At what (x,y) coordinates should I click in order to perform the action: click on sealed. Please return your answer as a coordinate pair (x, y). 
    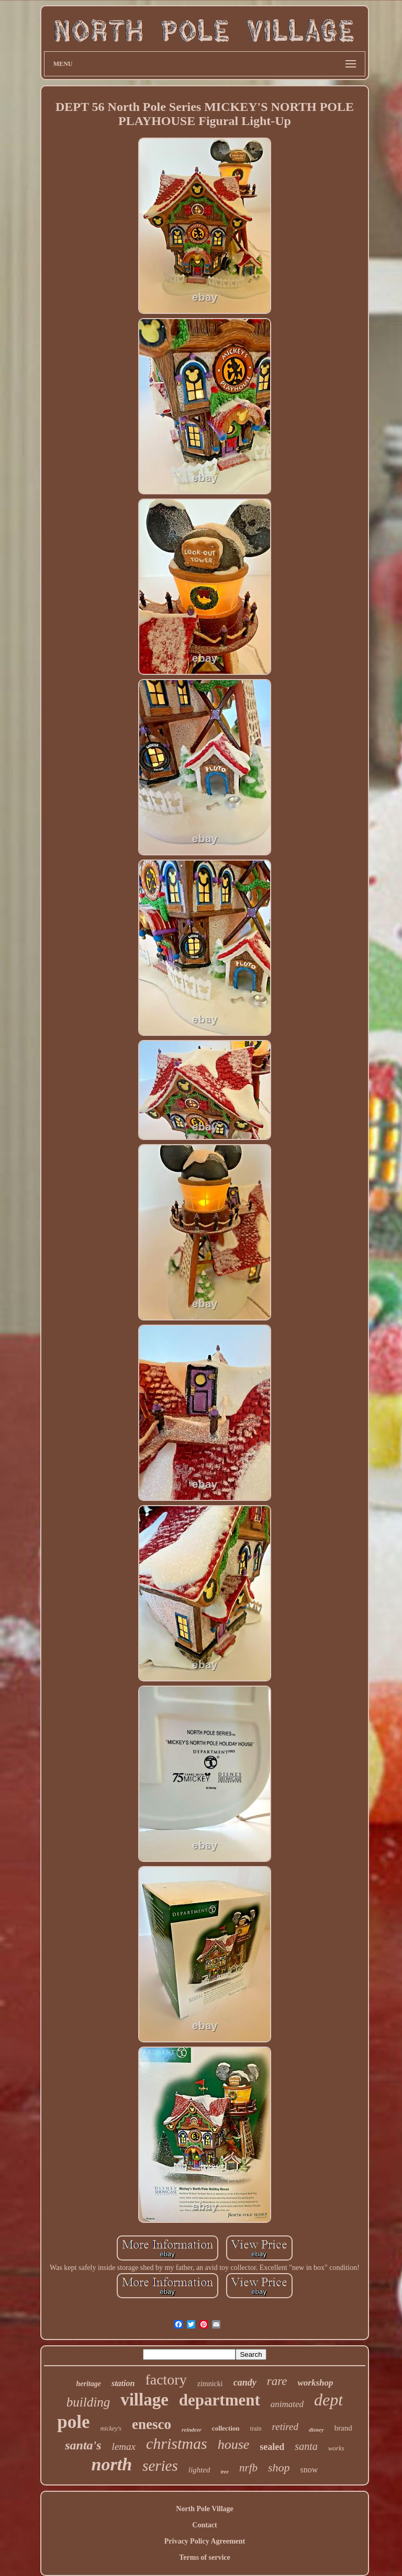
    Looking at the image, I should click on (272, 2447).